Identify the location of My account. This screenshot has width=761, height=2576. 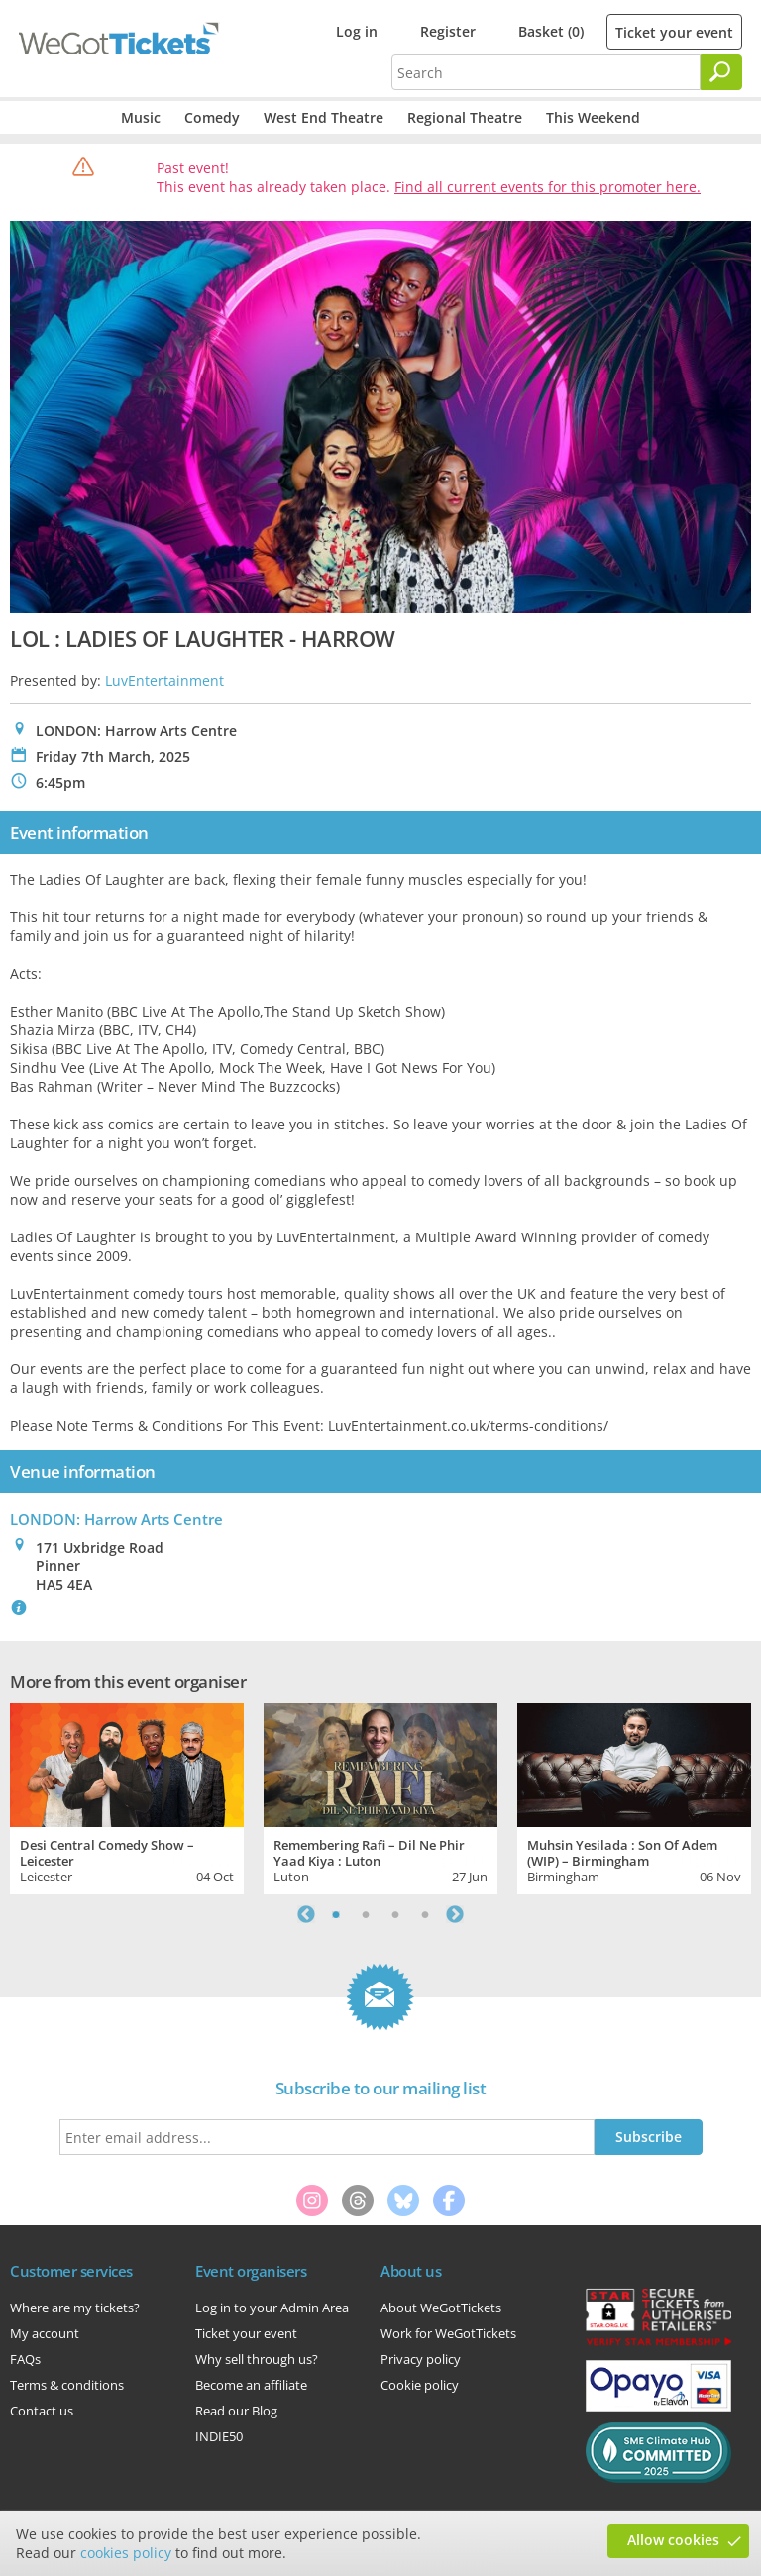
(44, 2333).